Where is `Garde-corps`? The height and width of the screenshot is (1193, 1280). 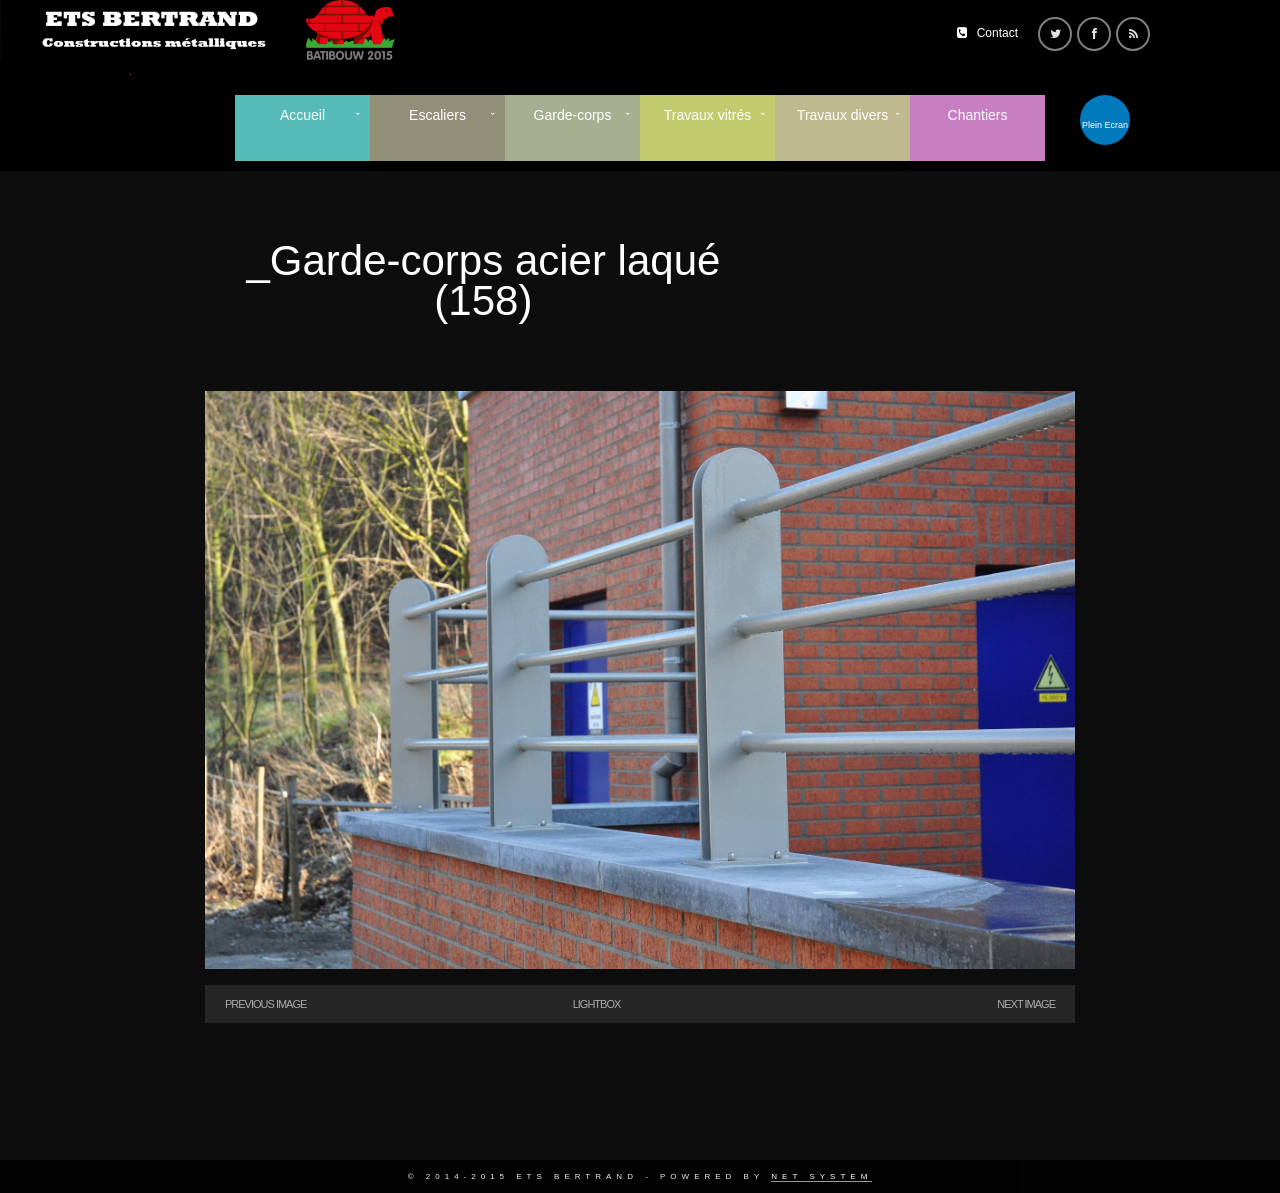
Garde-corps is located at coordinates (573, 115).